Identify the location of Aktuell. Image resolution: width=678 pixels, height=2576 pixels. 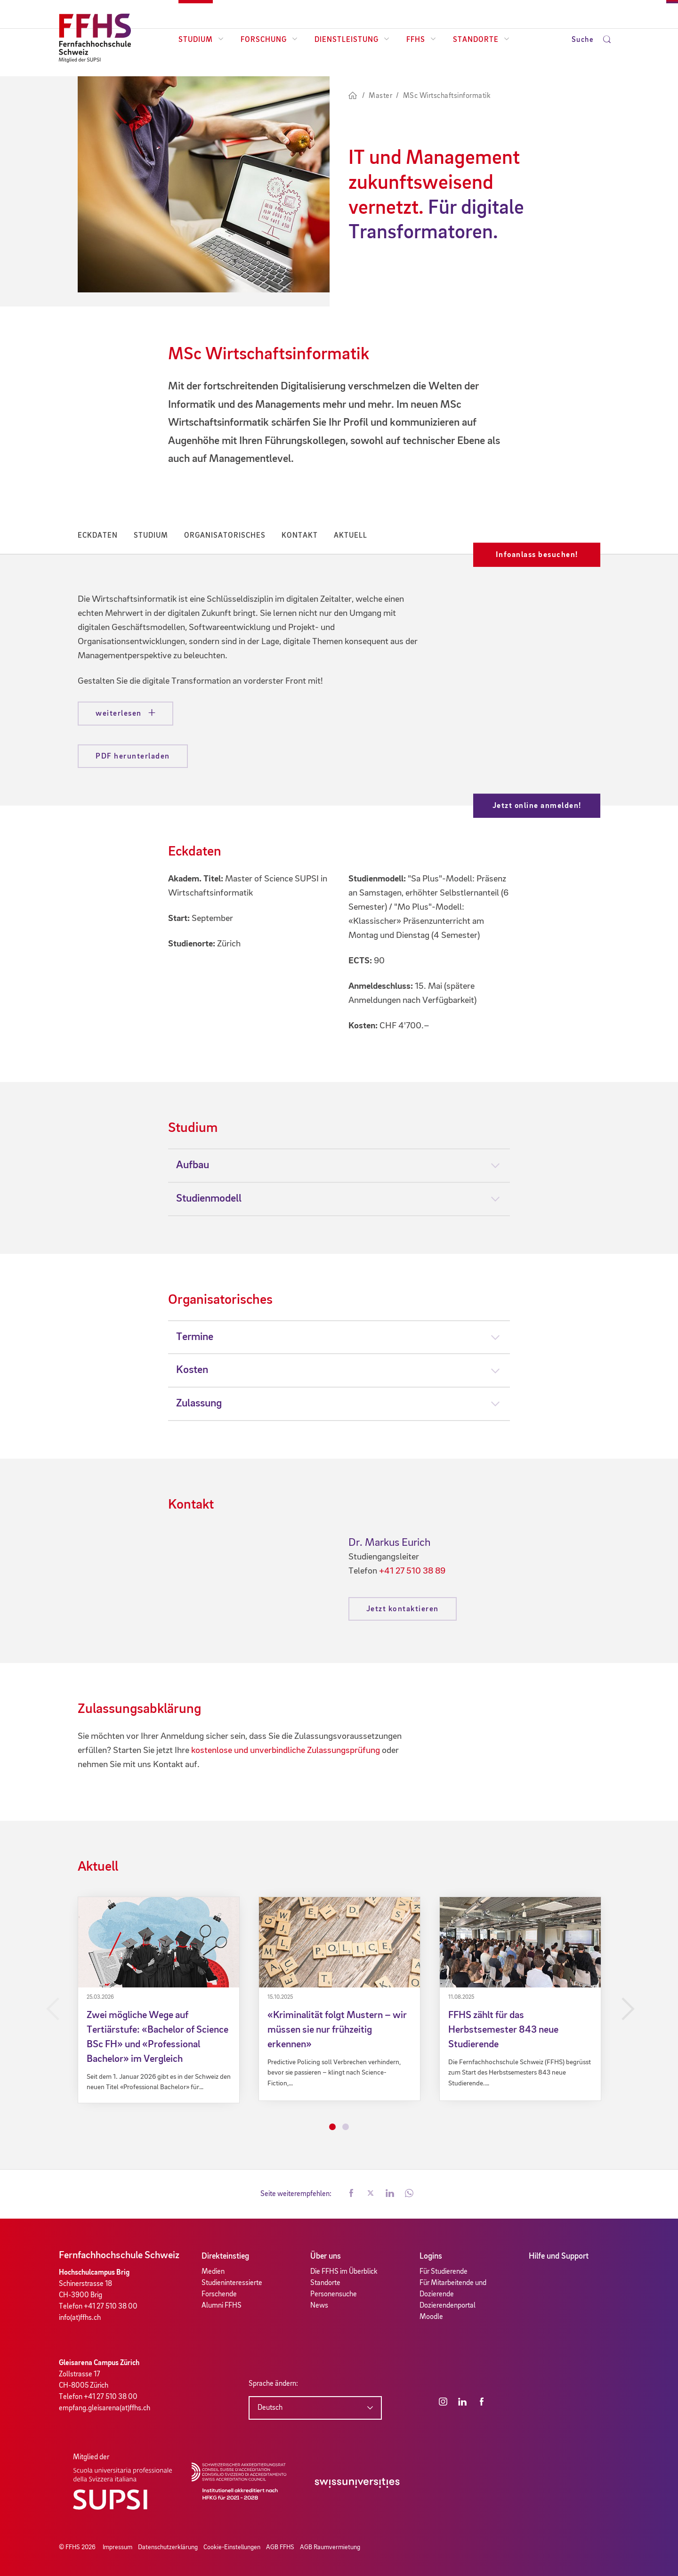
(350, 536).